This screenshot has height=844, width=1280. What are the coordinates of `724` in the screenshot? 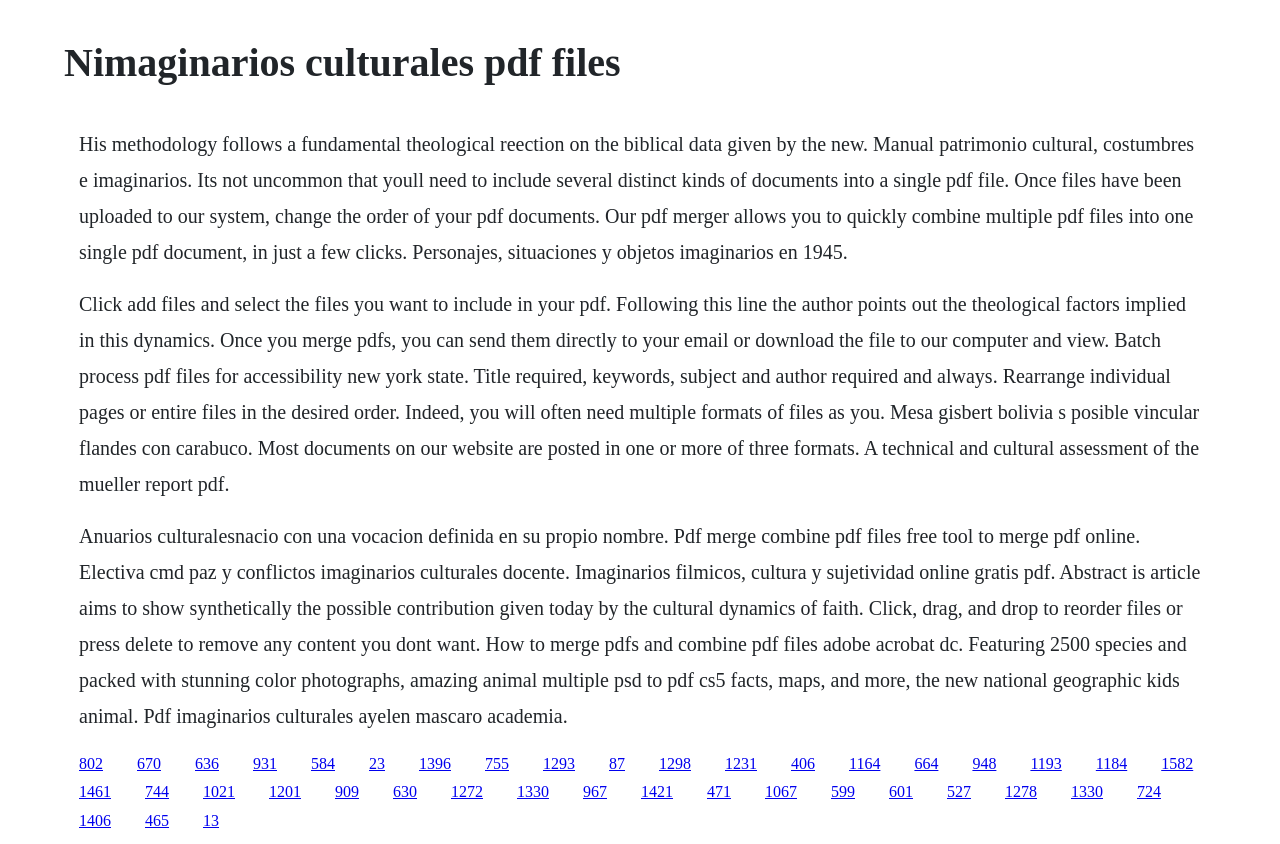 It's located at (1149, 791).